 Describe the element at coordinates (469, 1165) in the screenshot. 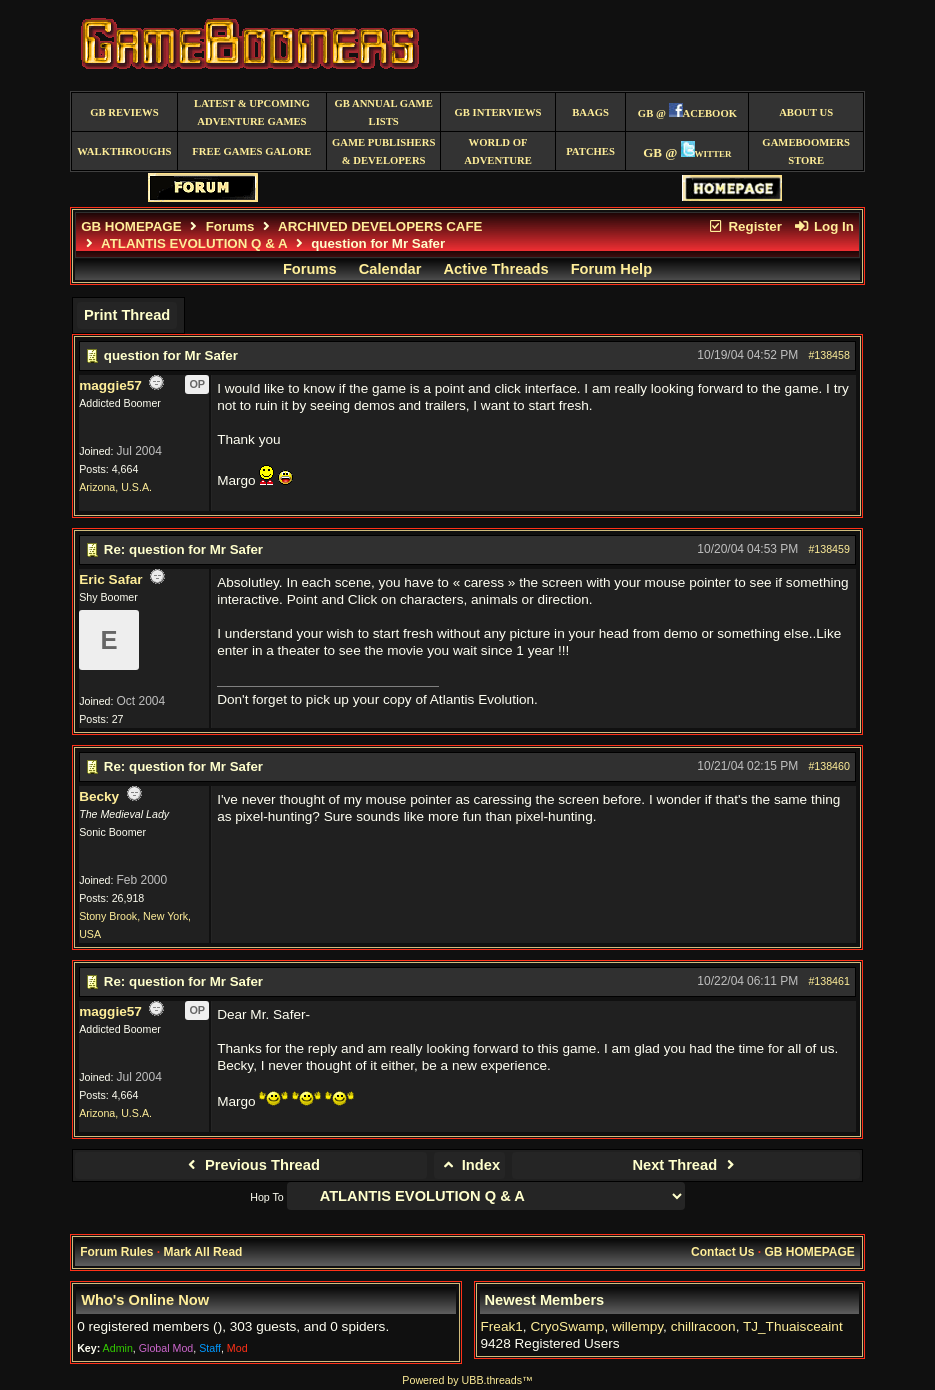

I see `Index` at that location.